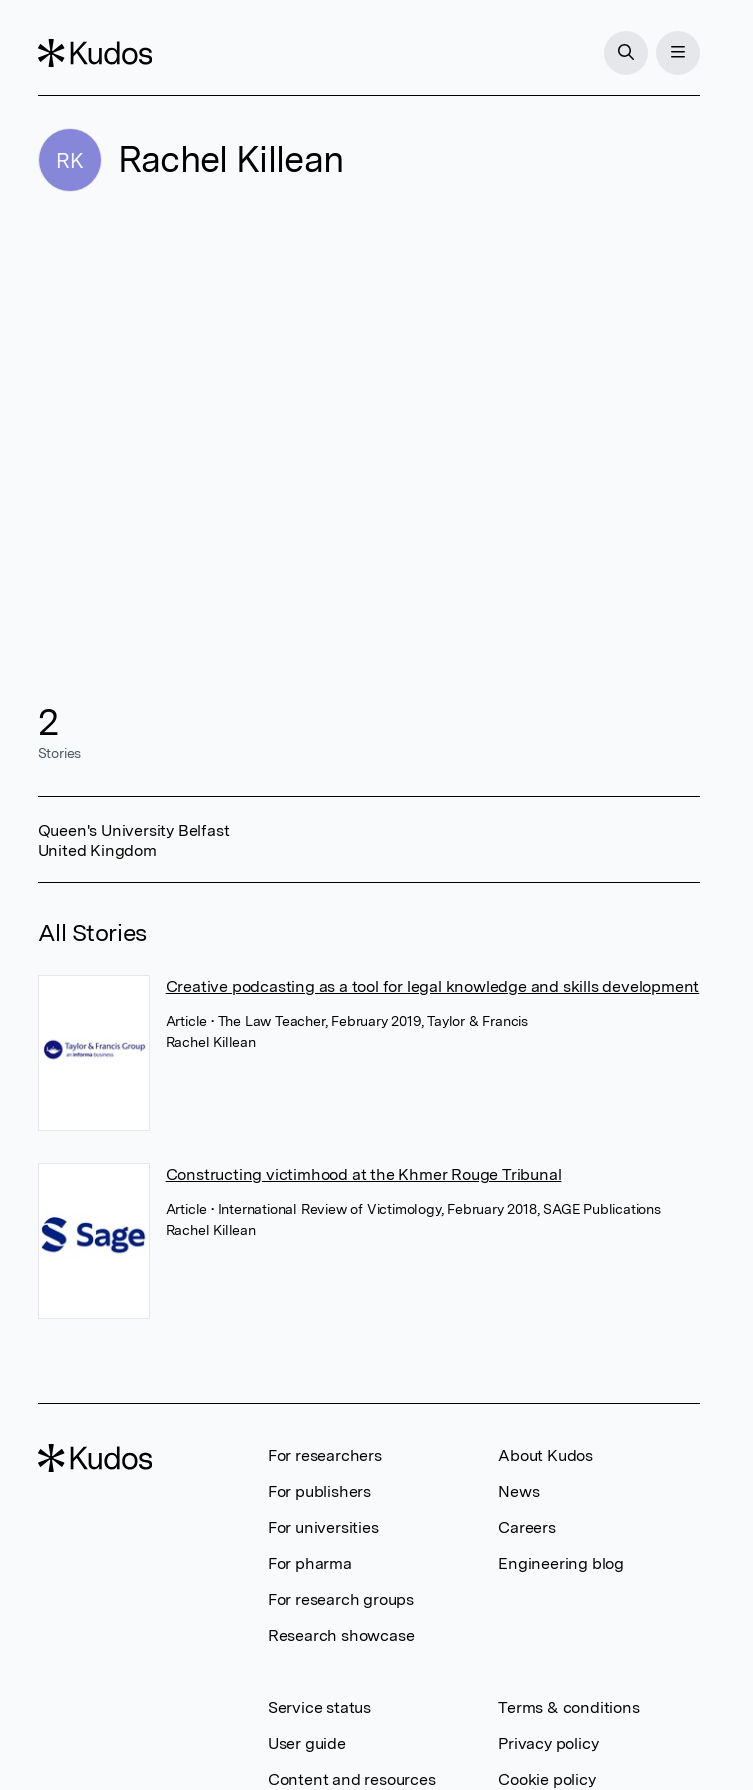 The width and height of the screenshot is (753, 1790). Describe the element at coordinates (568, 1707) in the screenshot. I see `Terms & conditions` at that location.